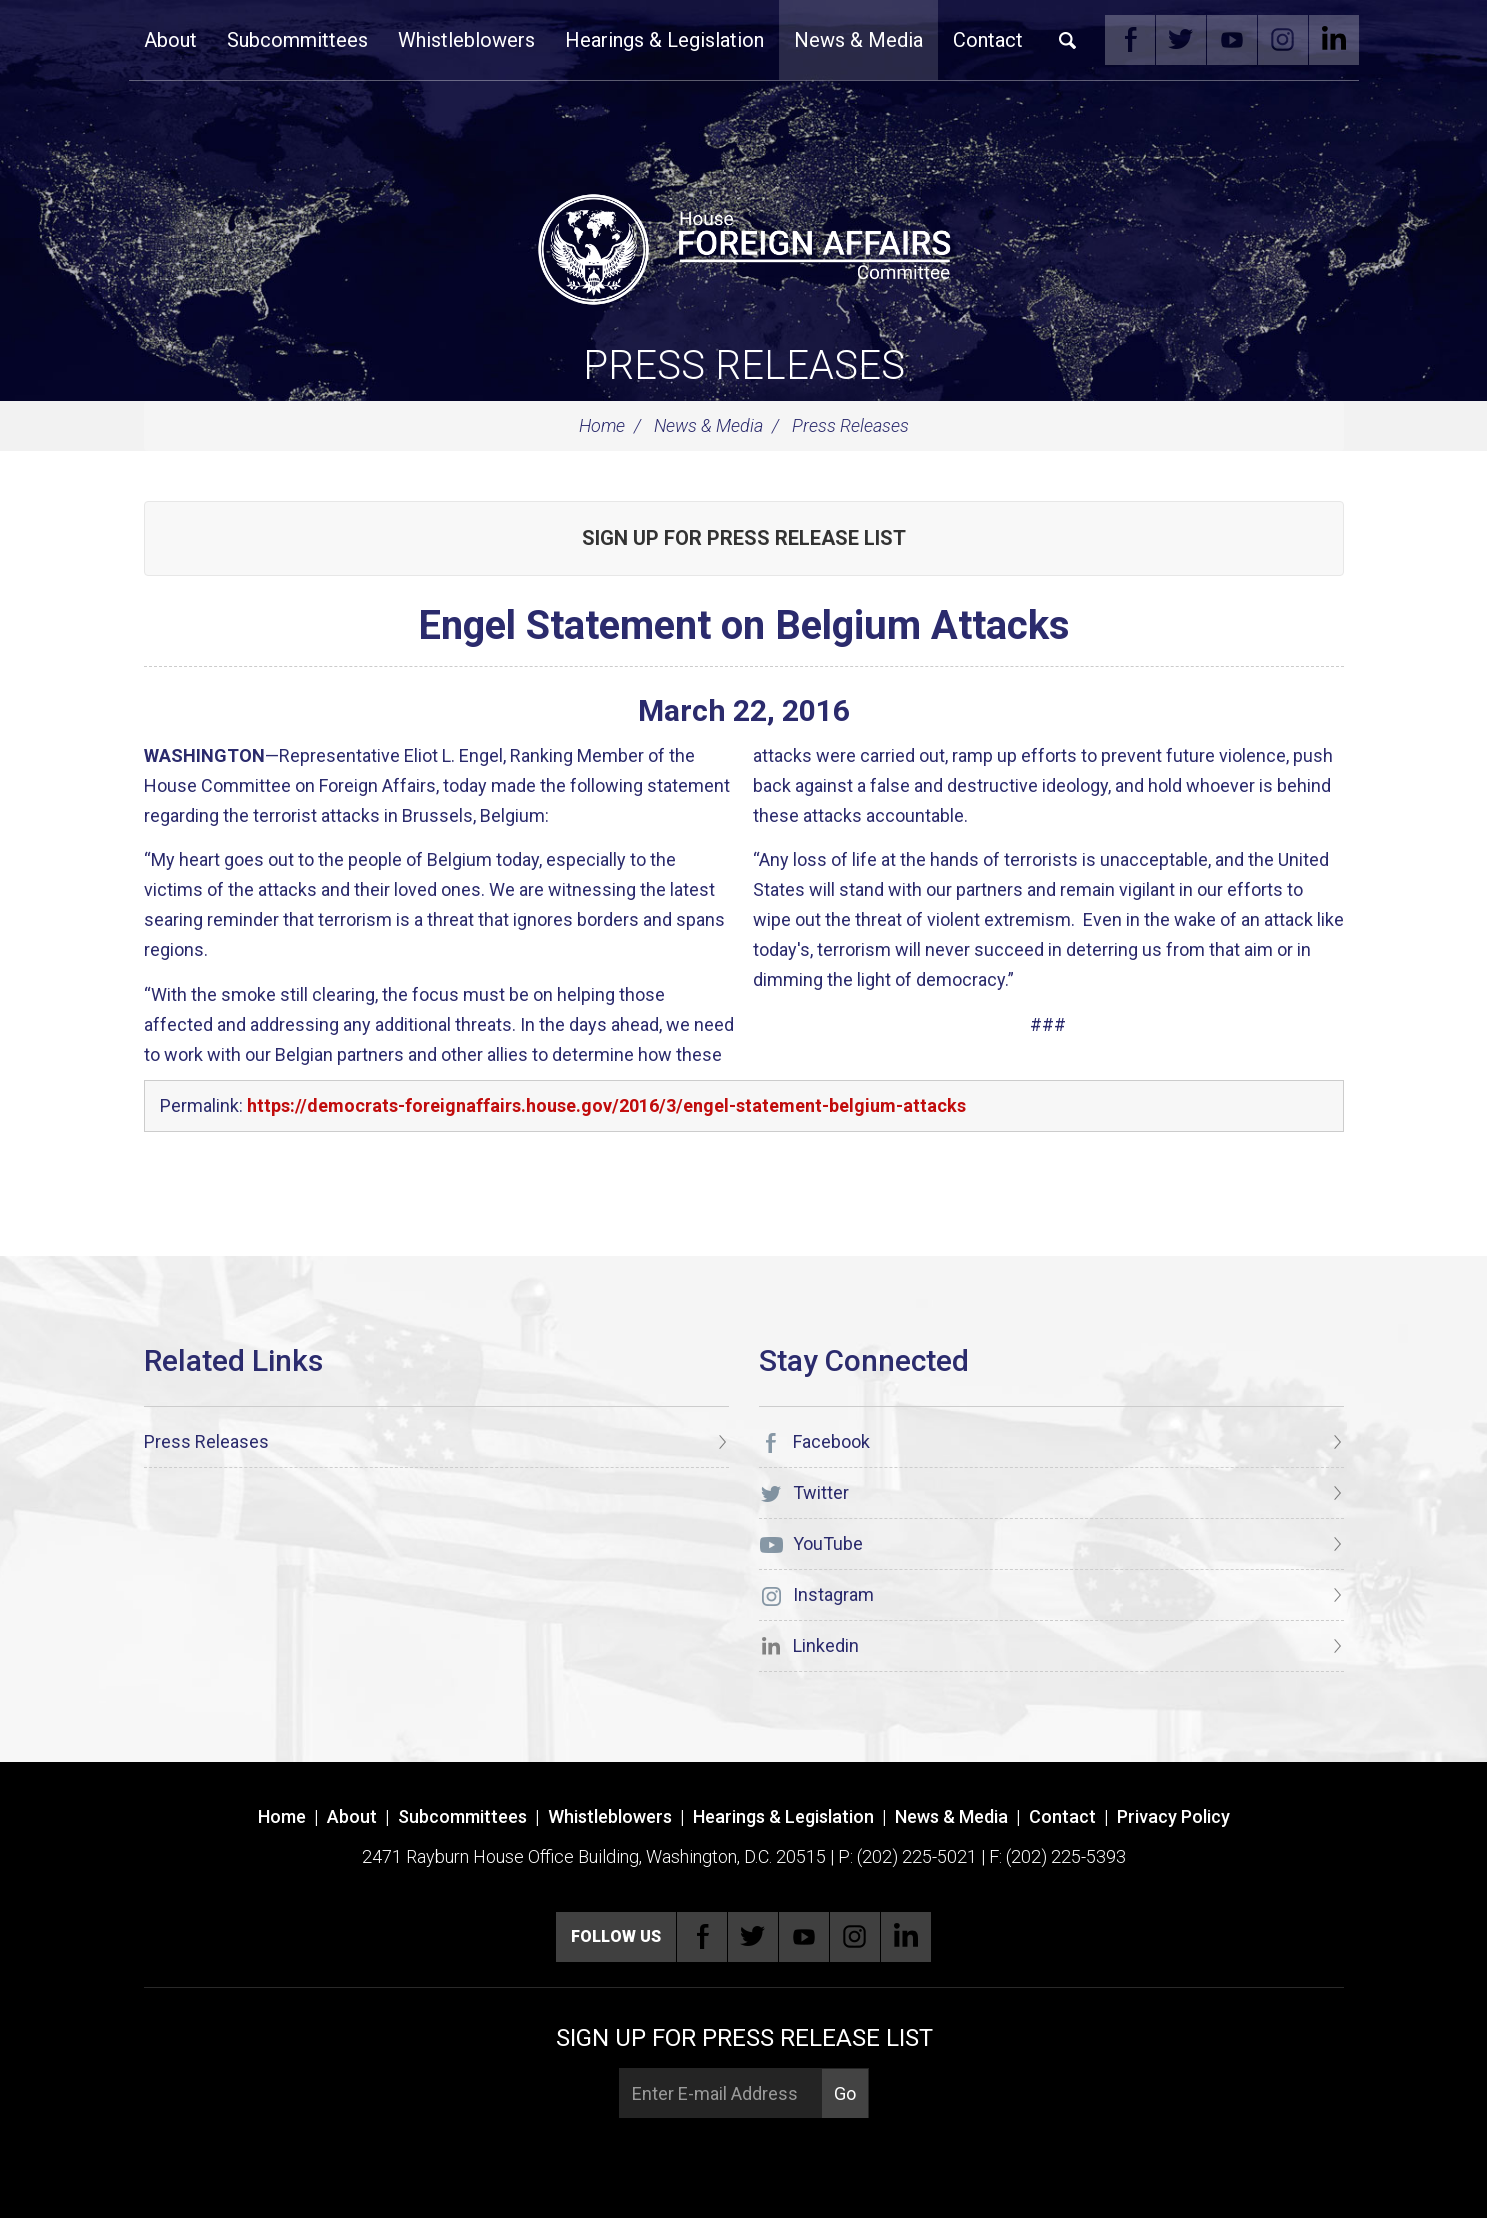 This screenshot has height=2218, width=1487. I want to click on Subcommittees, so click(297, 40).